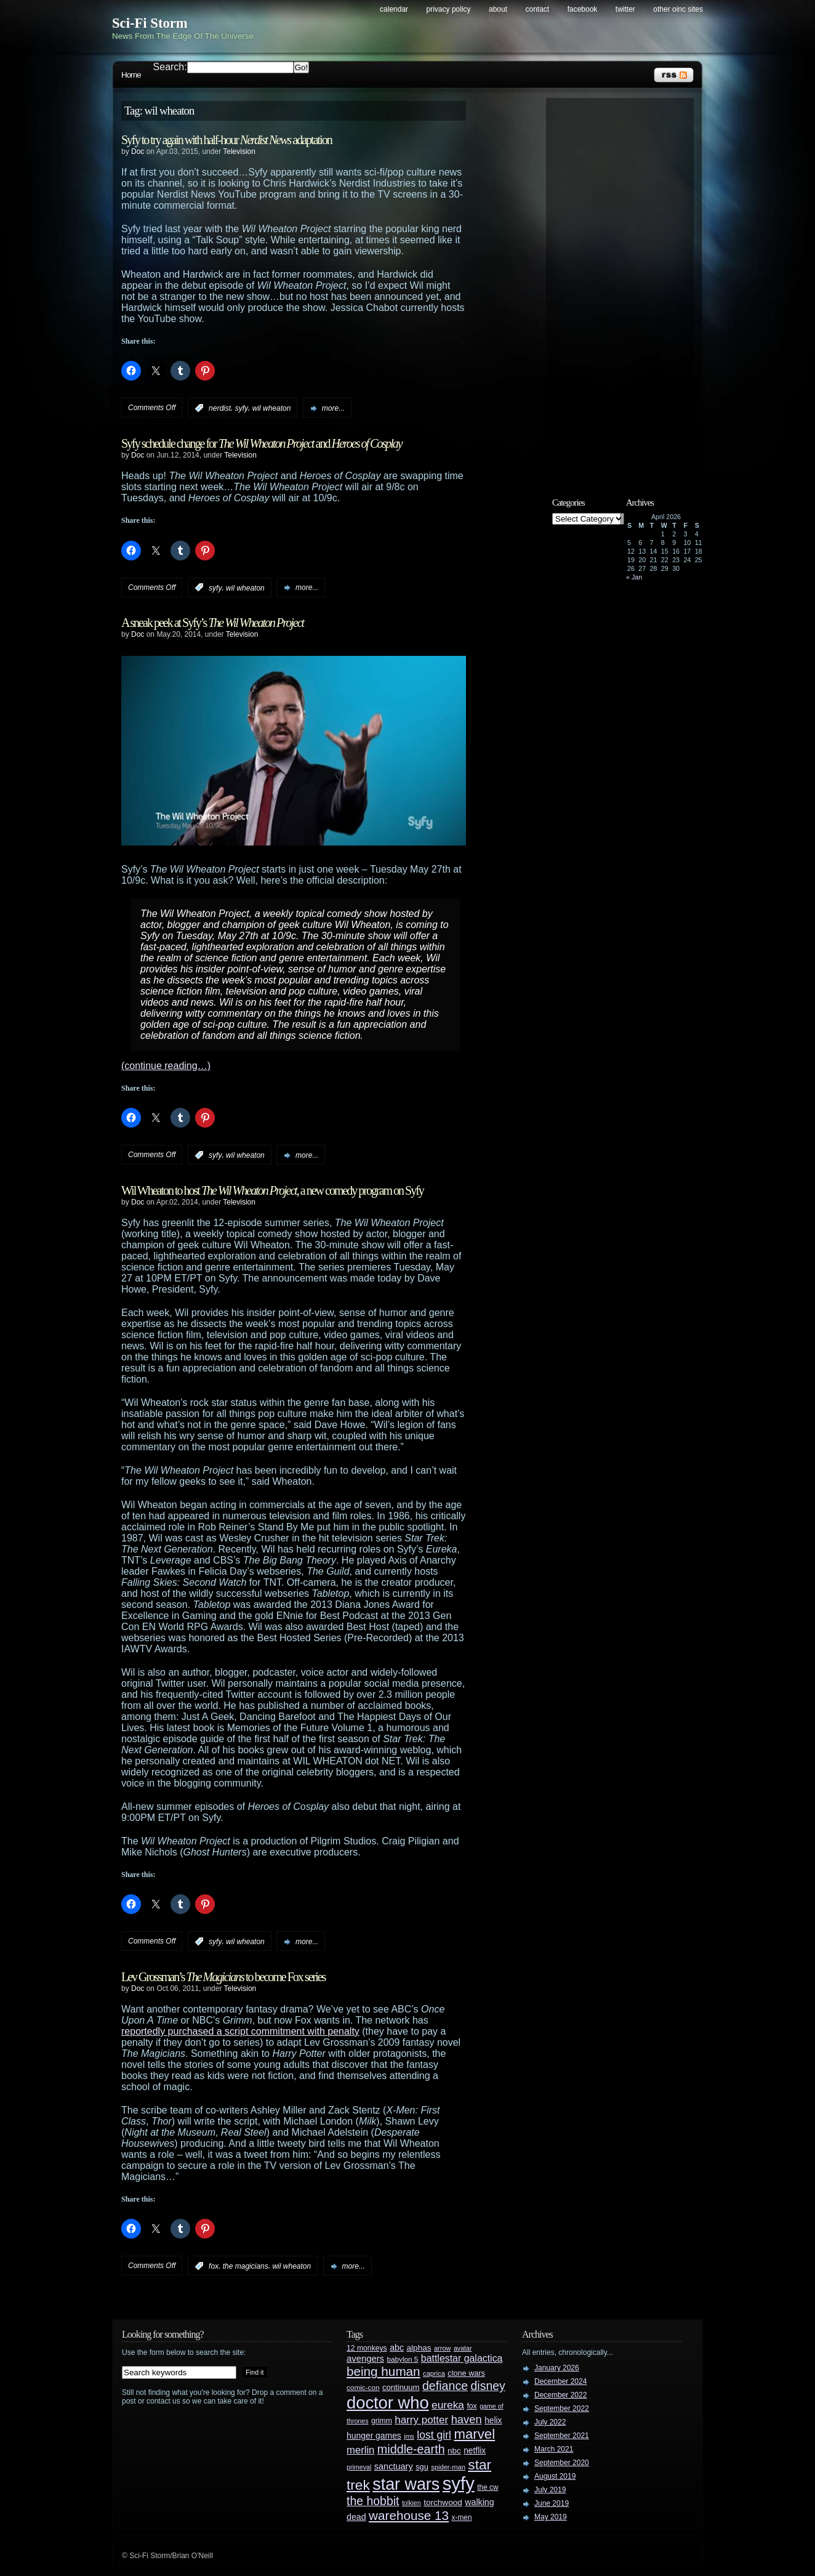 The height and width of the screenshot is (2576, 815). What do you see at coordinates (411, 2449) in the screenshot?
I see `middle-earth [middle-earth (93 items)]` at bounding box center [411, 2449].